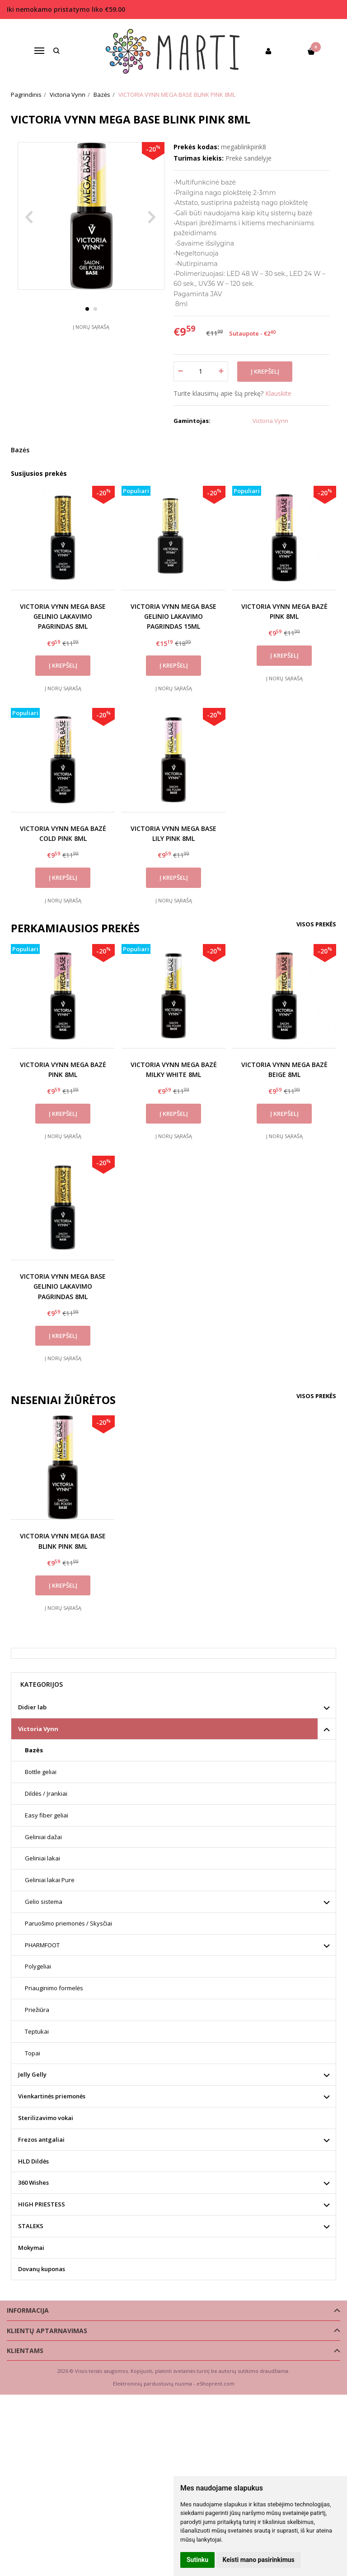 This screenshot has width=347, height=2576. I want to click on HIGH PRIESTESS, so click(41, 2204).